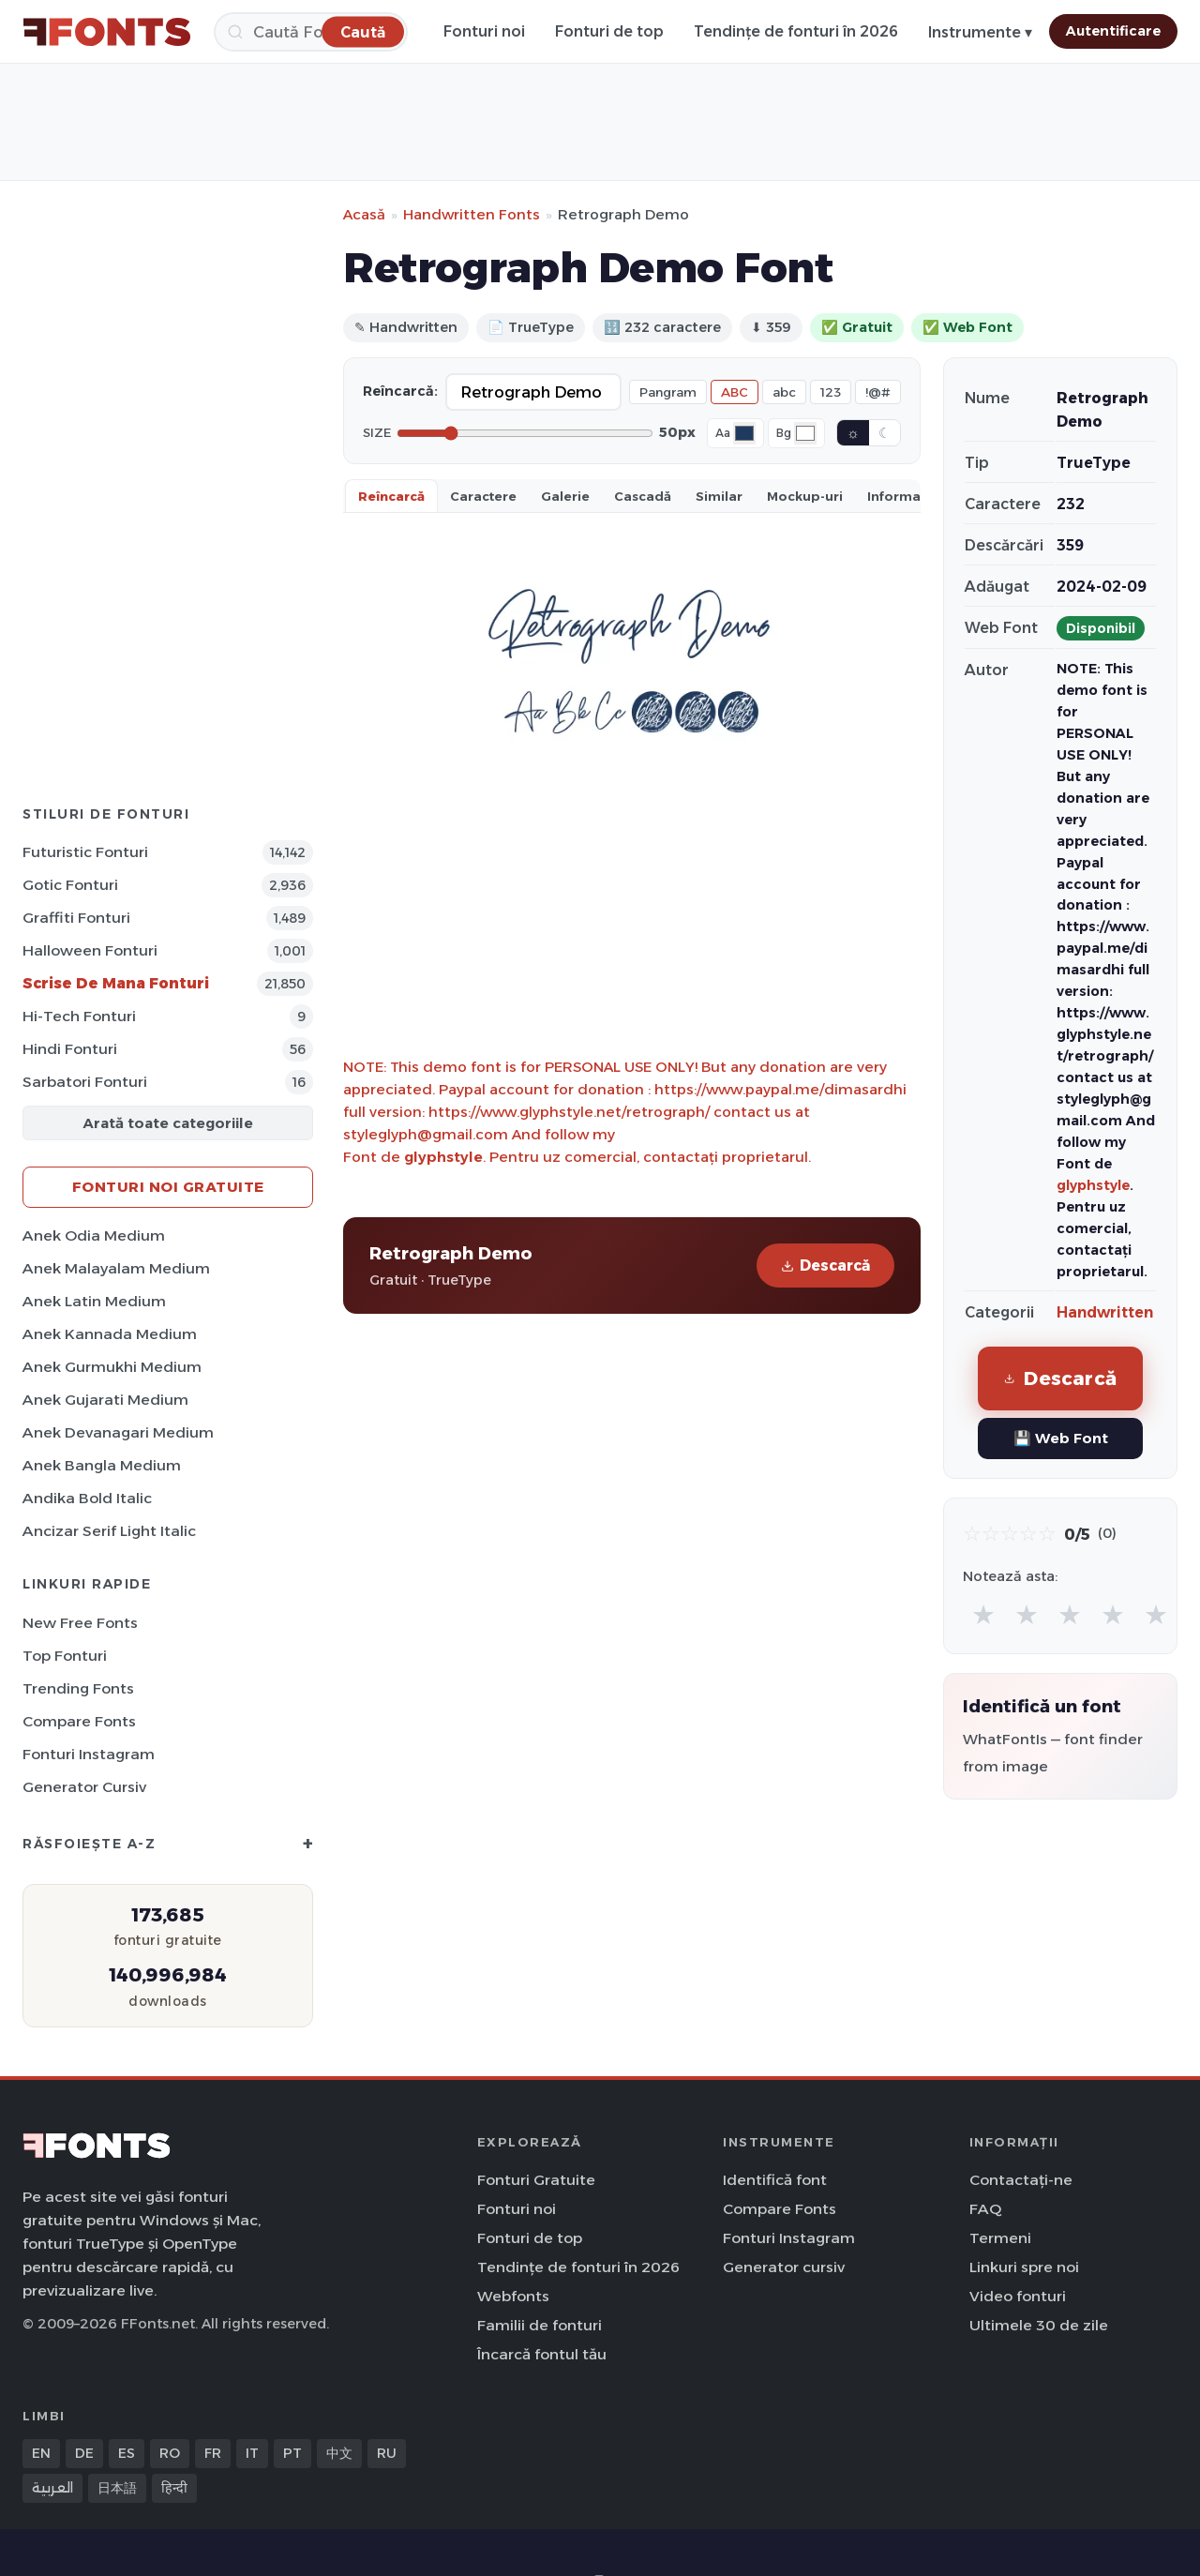  Describe the element at coordinates (878, 391) in the screenshot. I see `!@#` at that location.